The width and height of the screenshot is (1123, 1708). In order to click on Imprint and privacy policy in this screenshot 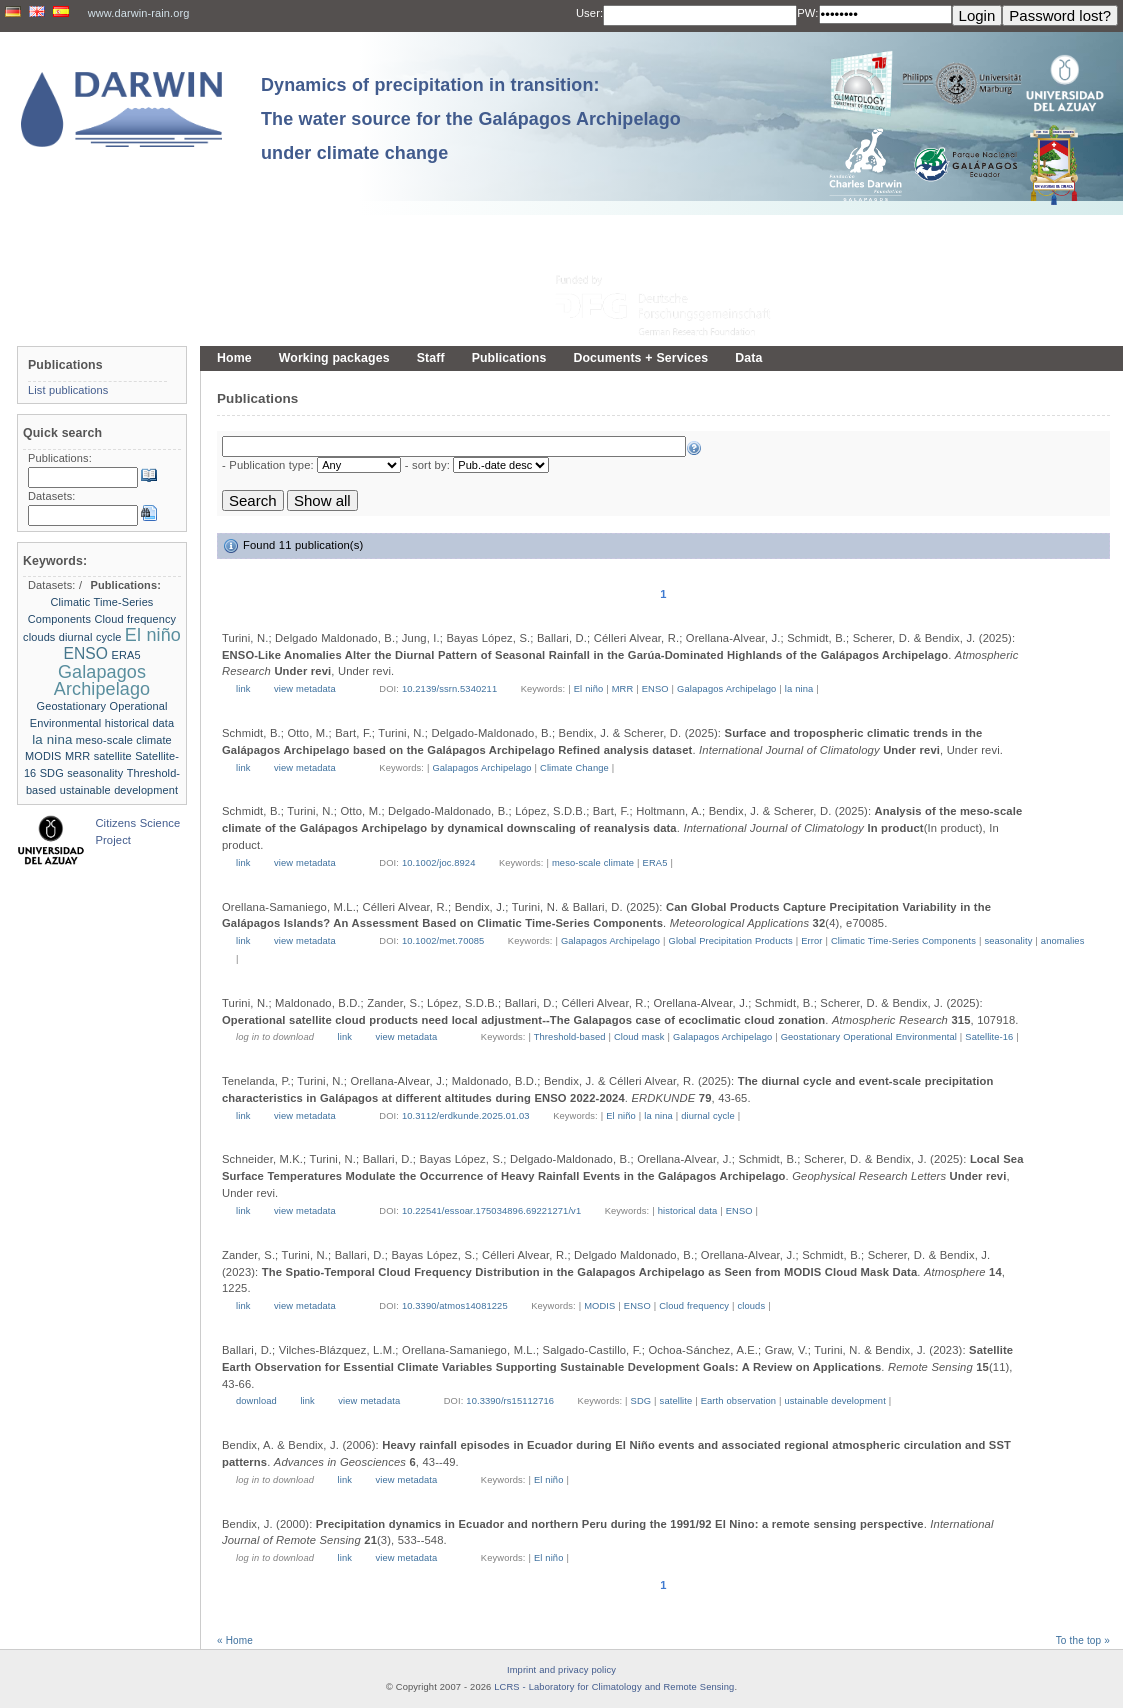, I will do `click(561, 1670)`.